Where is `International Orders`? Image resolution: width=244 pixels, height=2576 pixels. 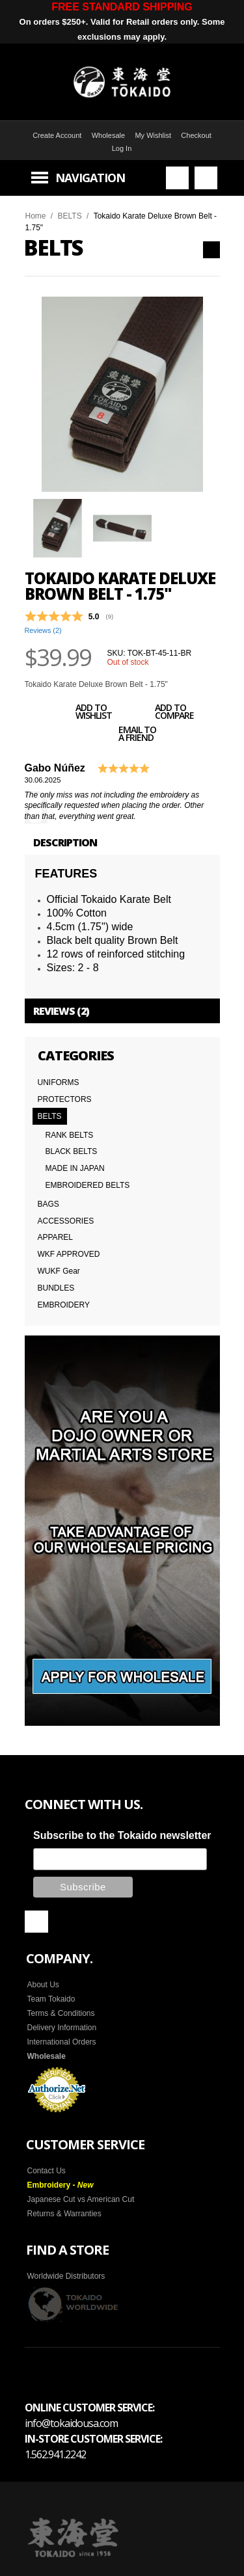
International Orders is located at coordinates (61, 2040).